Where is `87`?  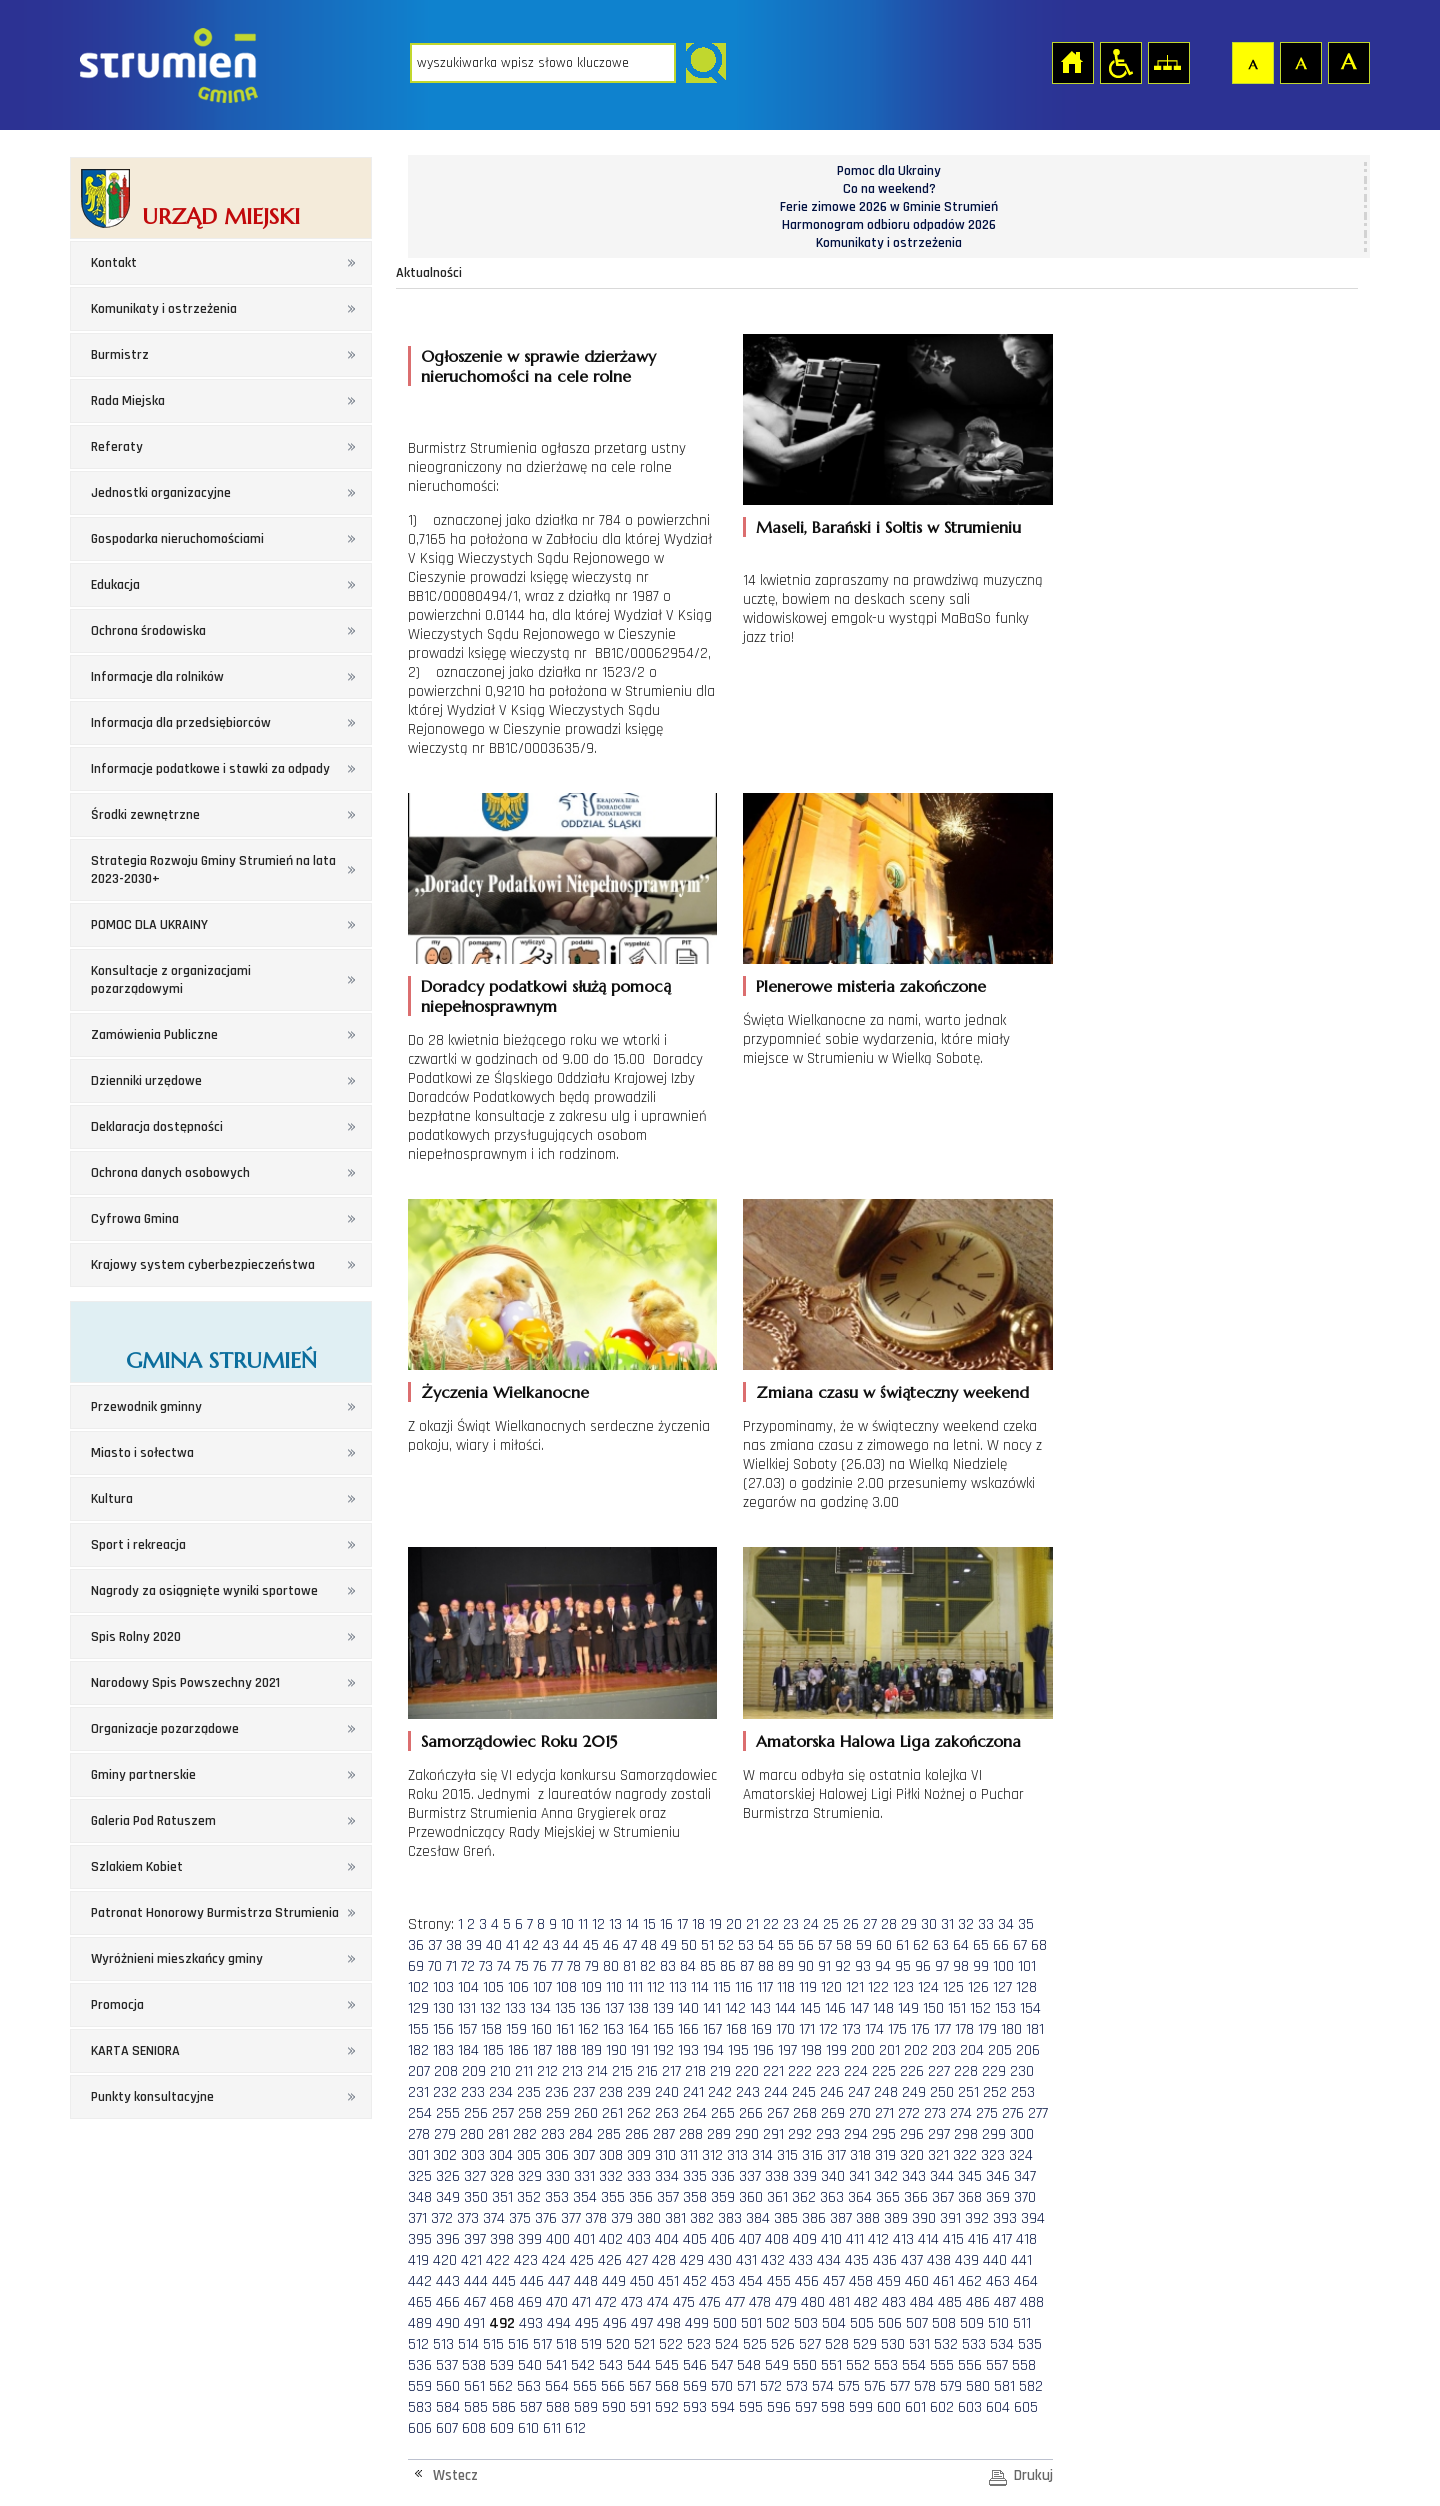 87 is located at coordinates (747, 1966).